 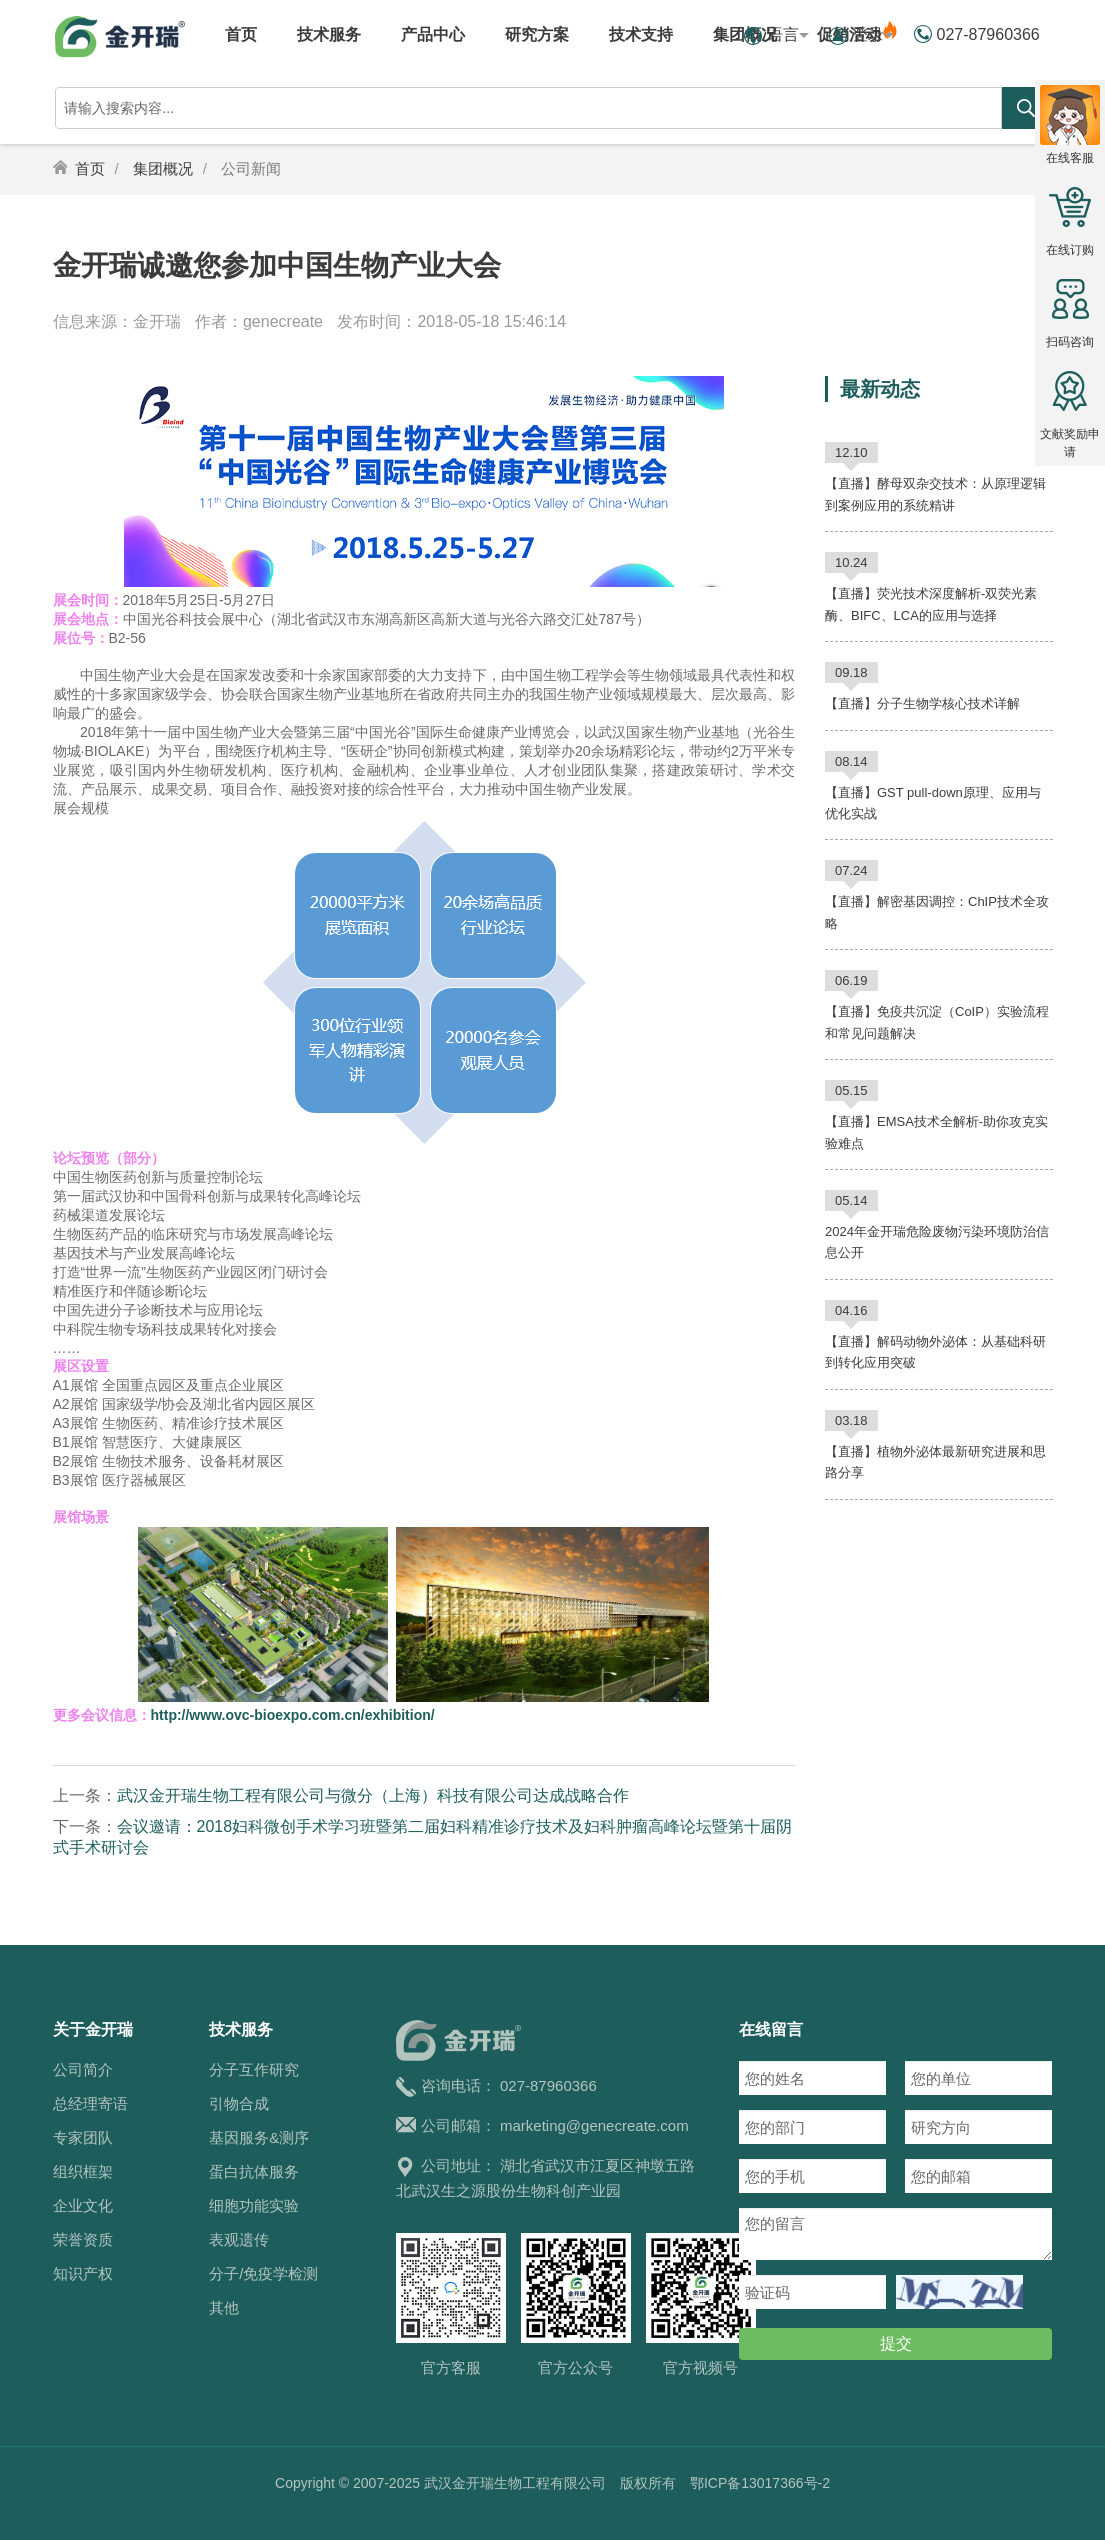 What do you see at coordinates (594, 2125) in the screenshot?
I see `marketing@genecreate.com` at bounding box center [594, 2125].